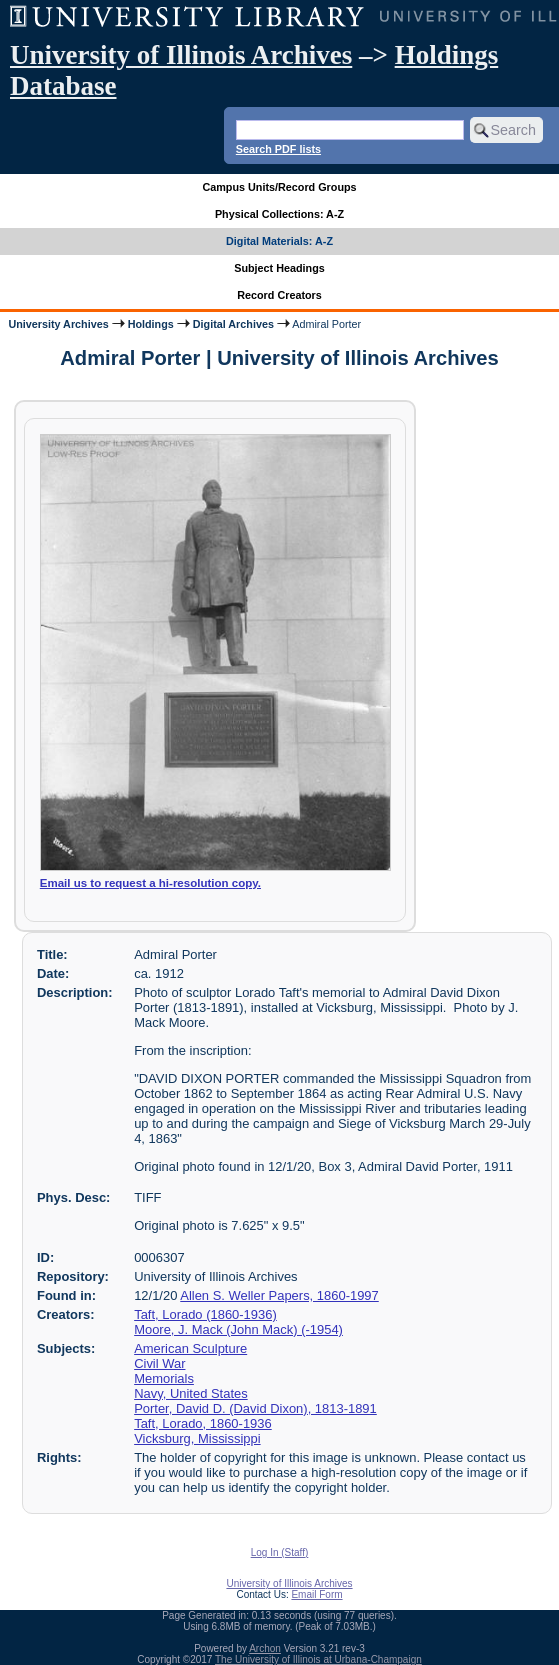 The width and height of the screenshot is (559, 1665). Describe the element at coordinates (164, 1378) in the screenshot. I see `Memorials` at that location.